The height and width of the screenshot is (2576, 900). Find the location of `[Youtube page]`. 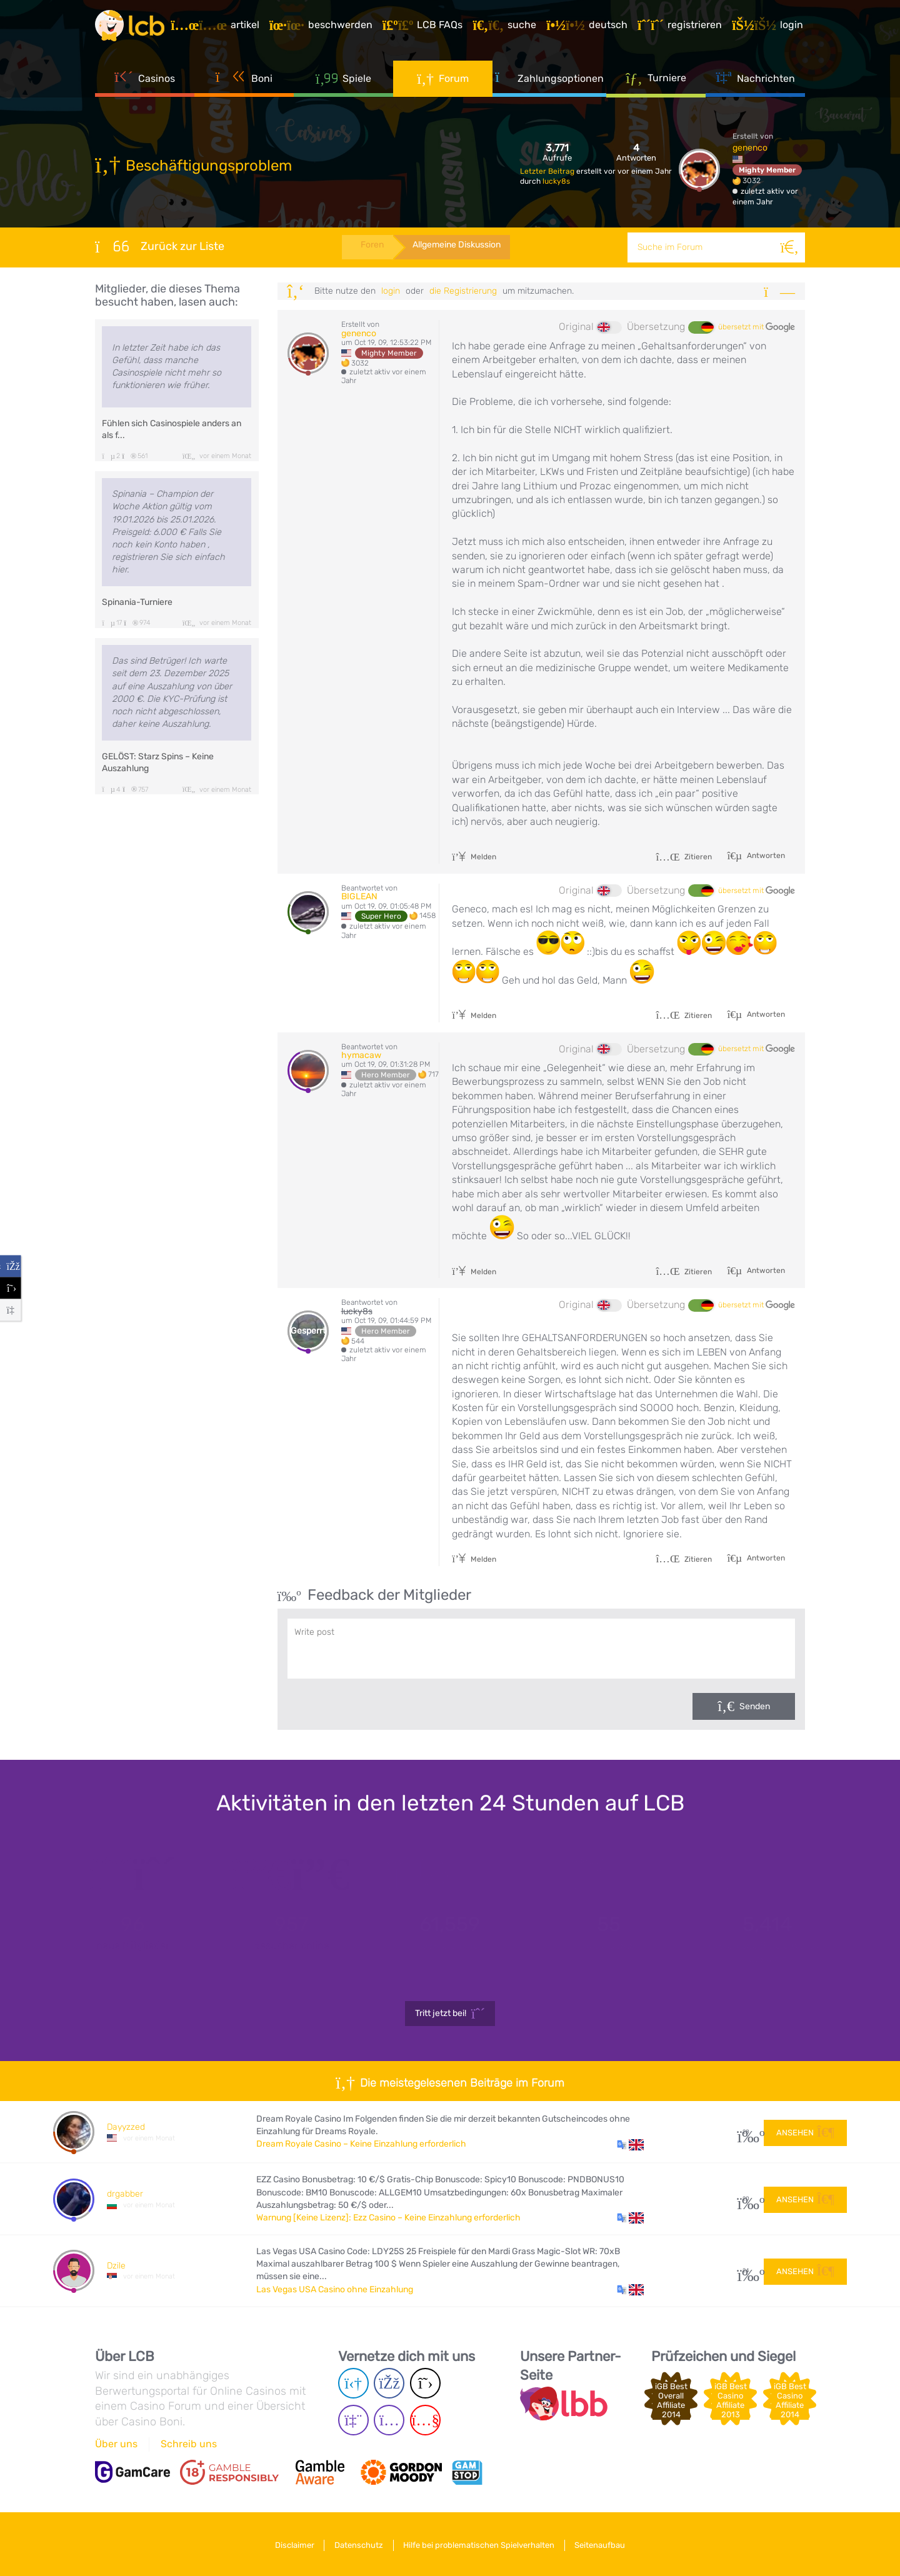

[Youtube page] is located at coordinates (425, 2420).